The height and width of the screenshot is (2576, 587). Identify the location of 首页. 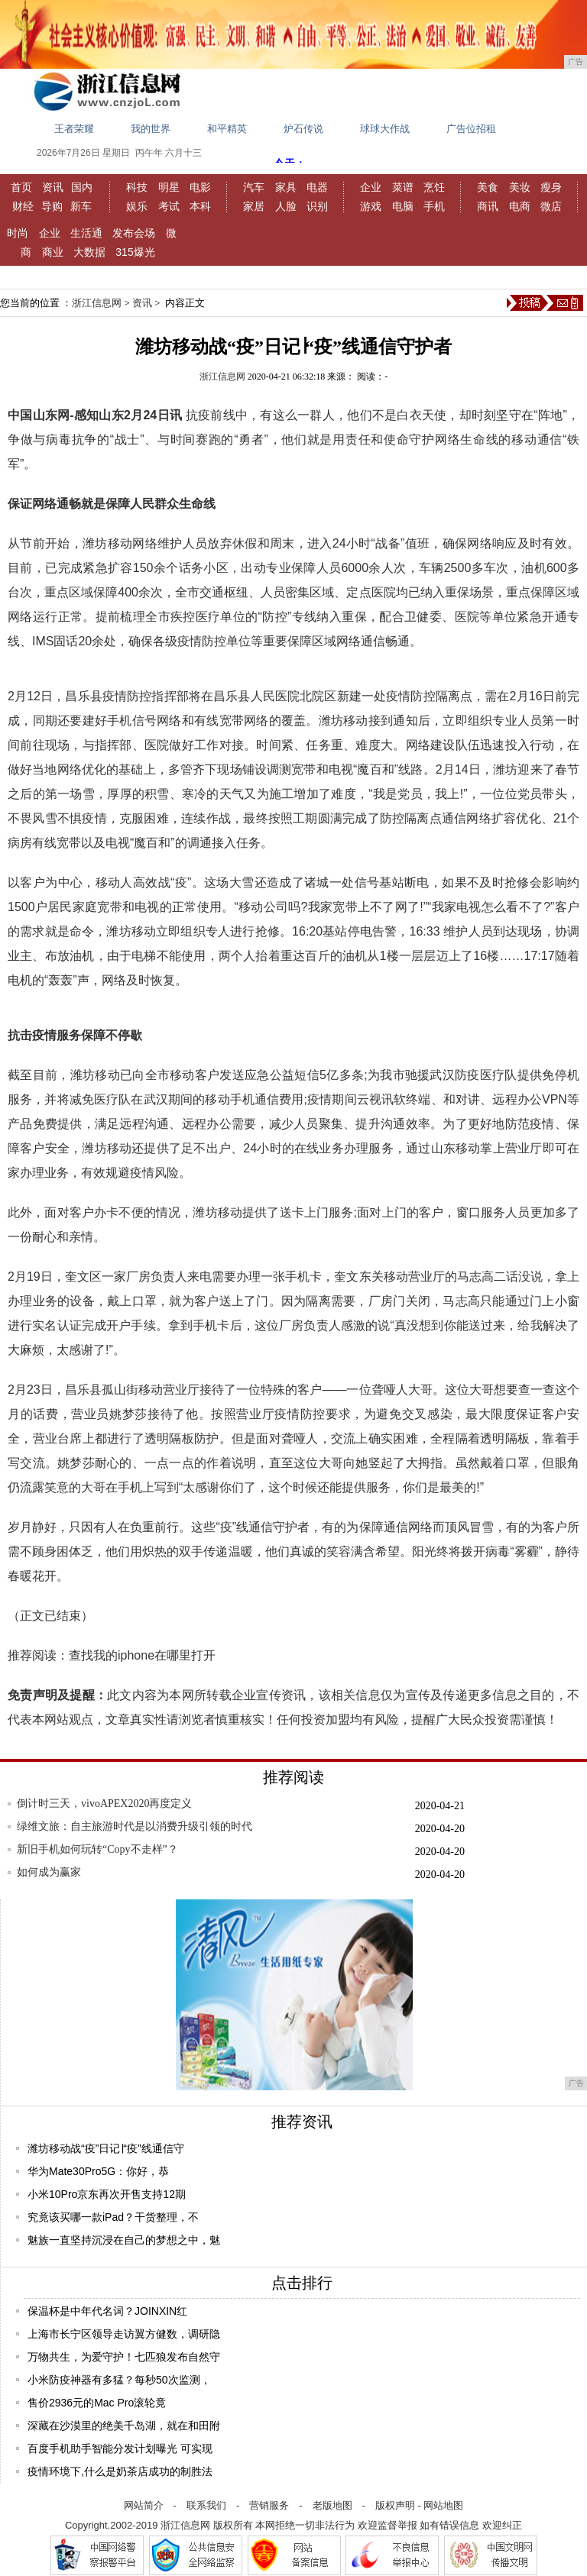
(21, 187).